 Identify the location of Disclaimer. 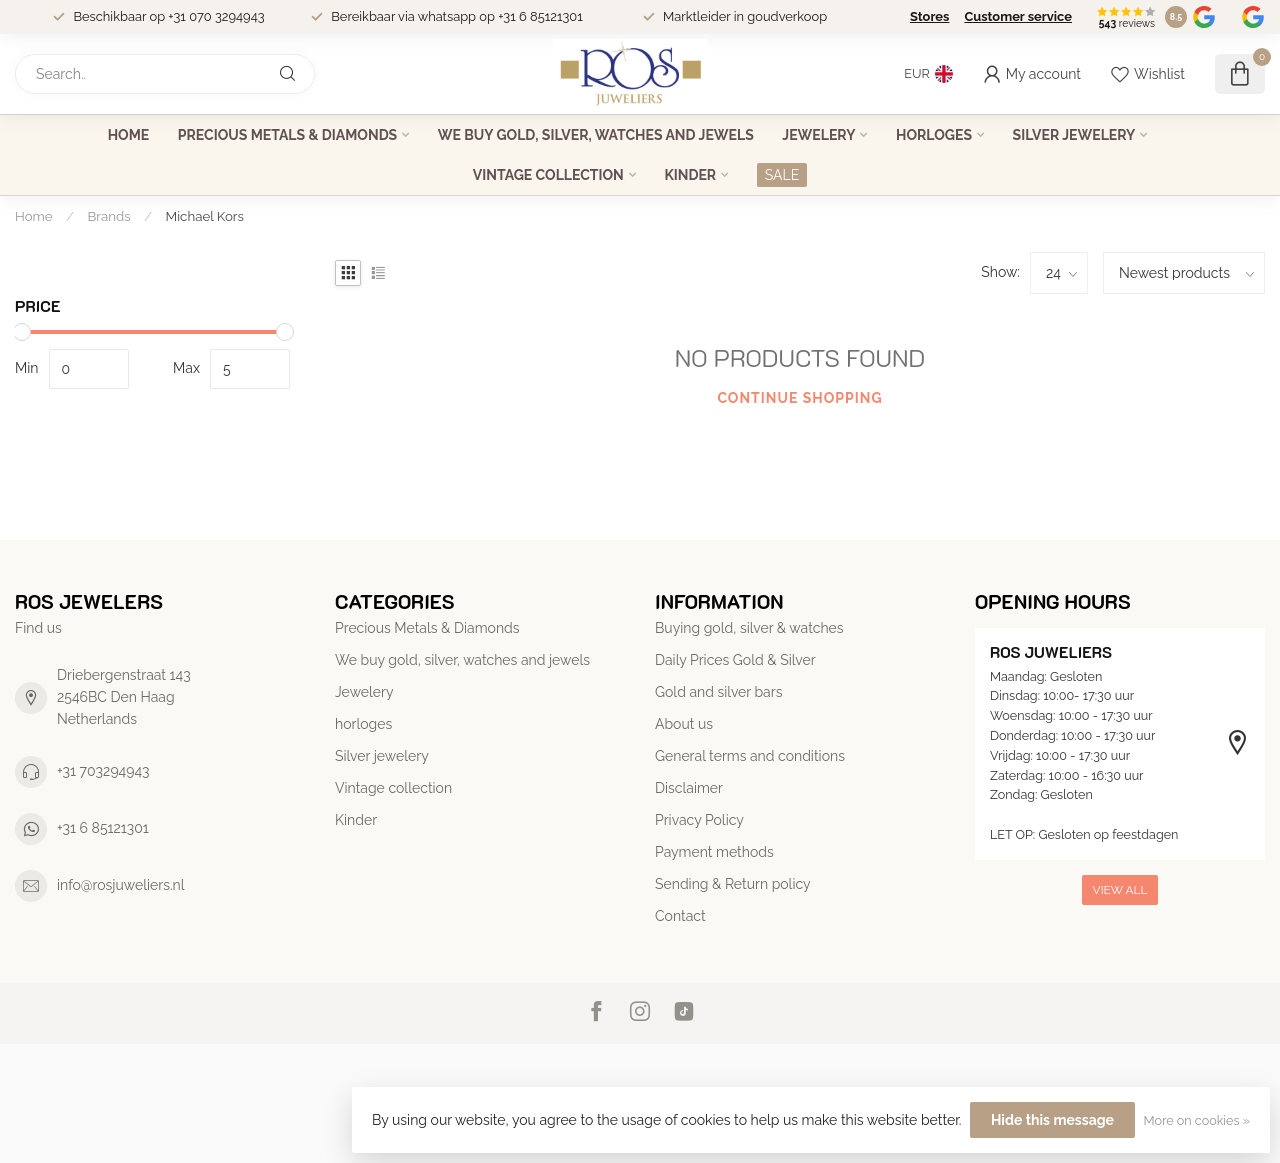
(689, 788).